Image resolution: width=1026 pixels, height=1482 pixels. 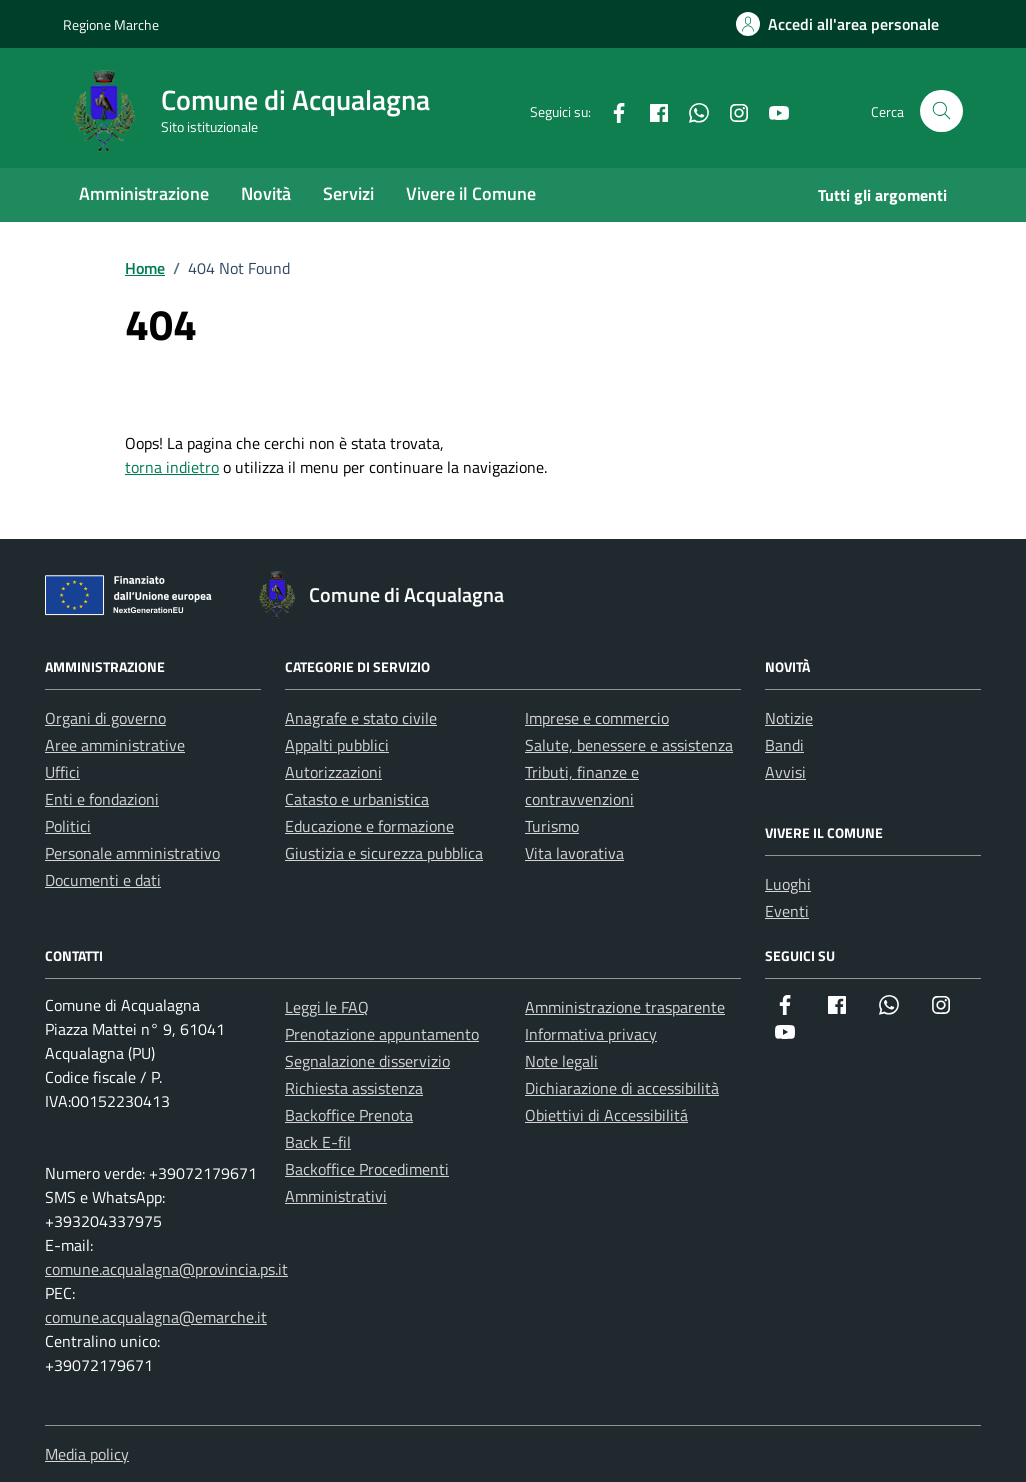 I want to click on torna indietro, so click(x=172, y=467).